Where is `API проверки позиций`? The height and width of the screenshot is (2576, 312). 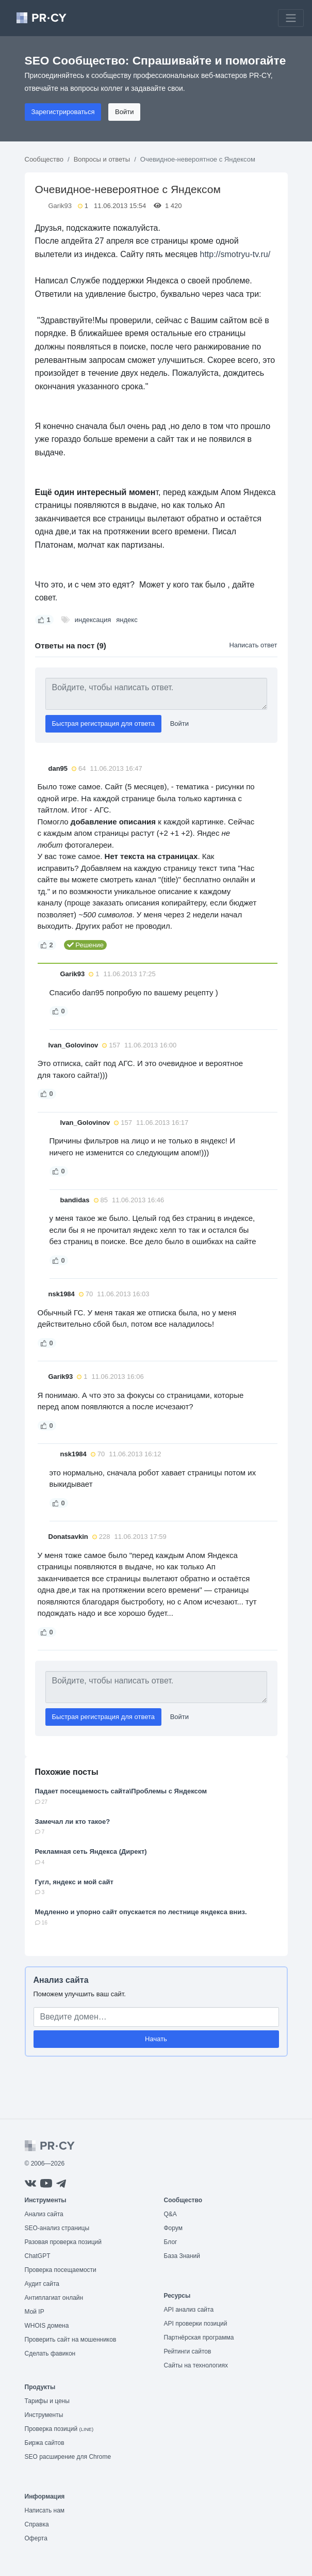
API проверки позиций is located at coordinates (195, 2323).